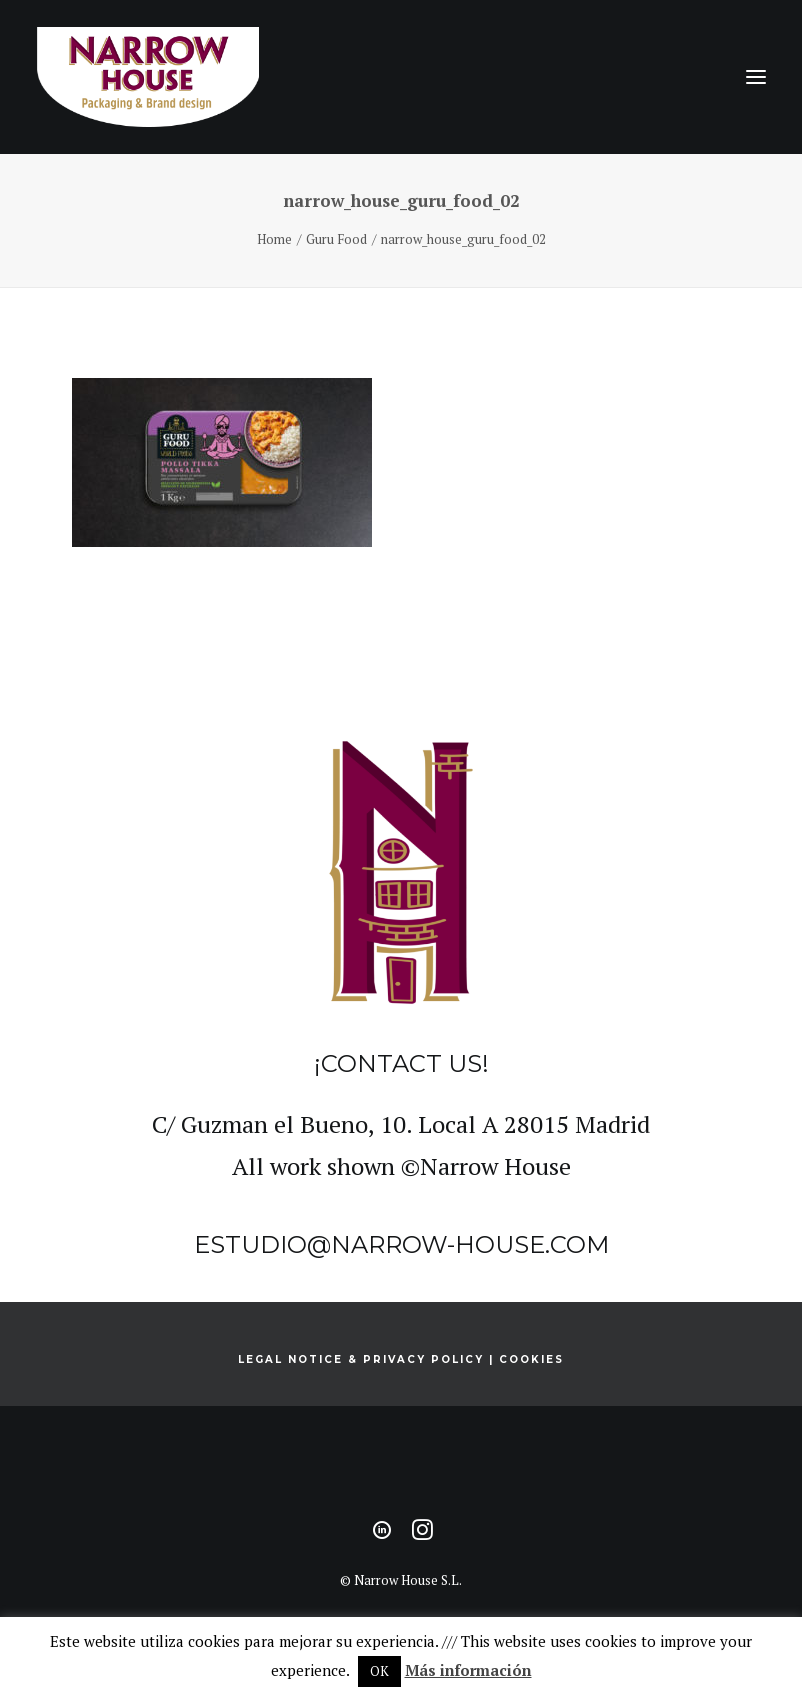  What do you see at coordinates (147, 77) in the screenshot?
I see `[Narrow House]` at bounding box center [147, 77].